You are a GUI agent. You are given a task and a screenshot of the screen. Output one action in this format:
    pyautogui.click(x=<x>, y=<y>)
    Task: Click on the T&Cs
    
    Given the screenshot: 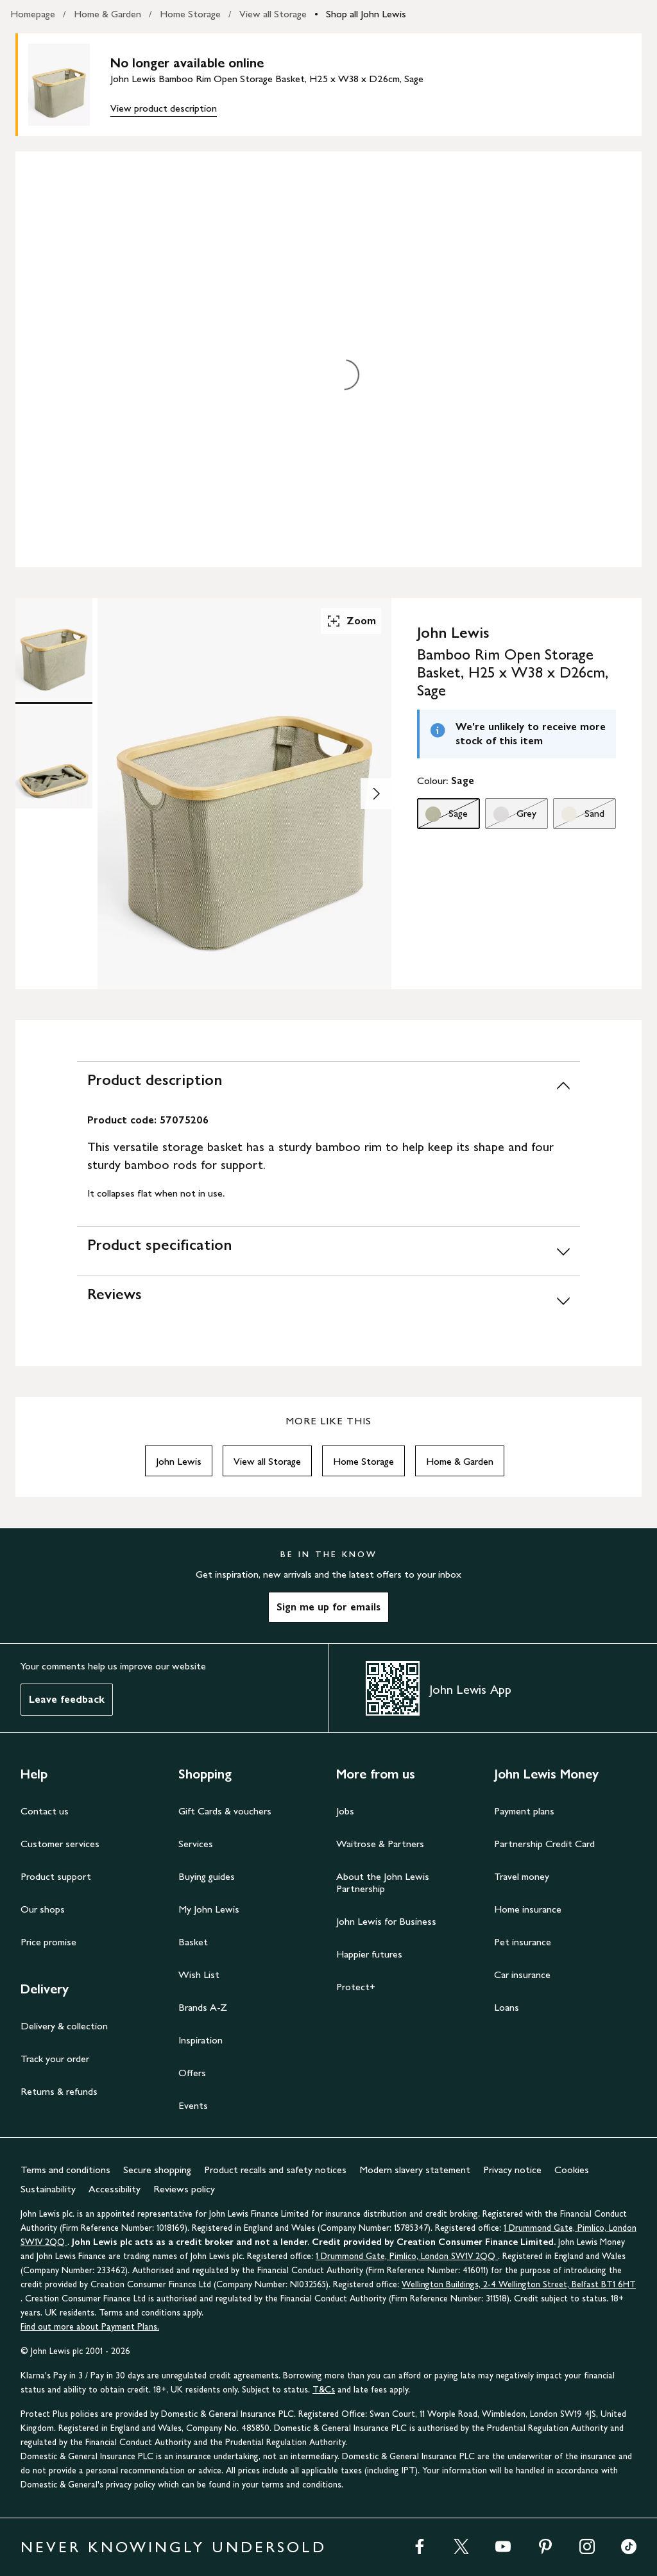 What is the action you would take?
    pyautogui.click(x=323, y=2389)
    